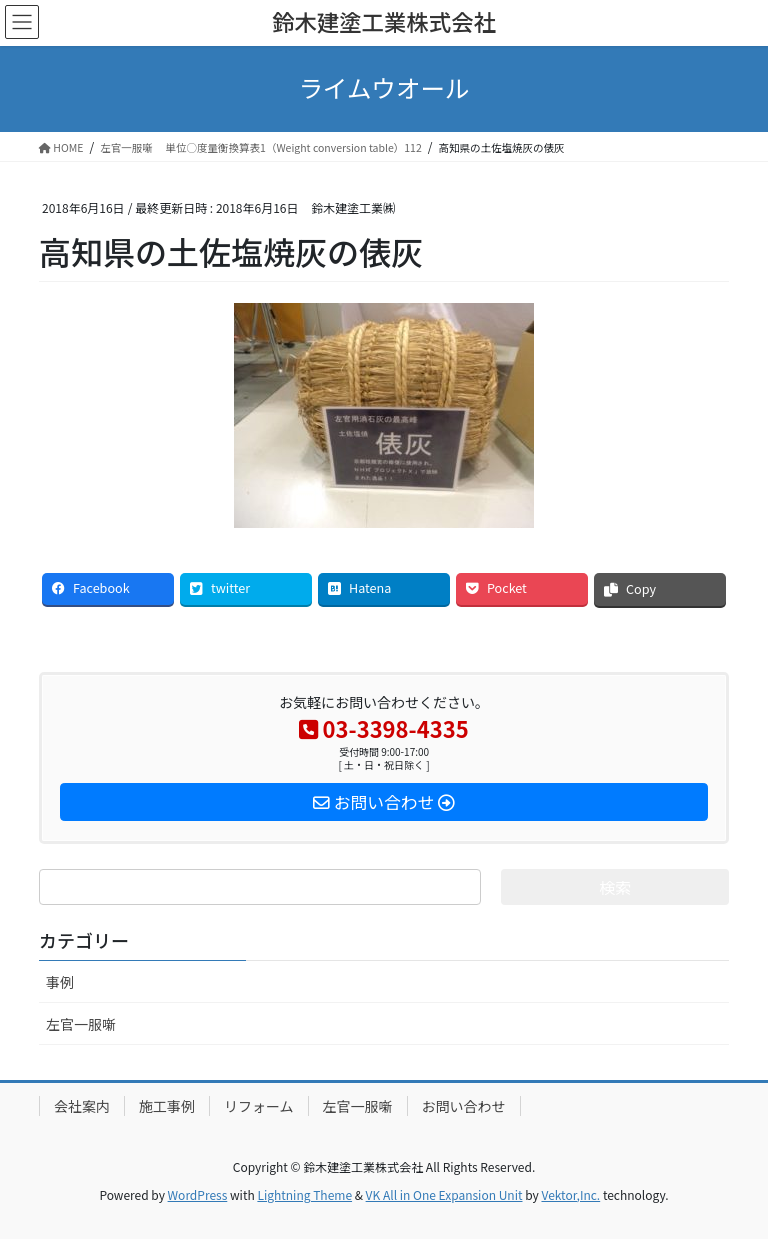 The height and width of the screenshot is (1239, 768). I want to click on 事例, so click(60, 982).